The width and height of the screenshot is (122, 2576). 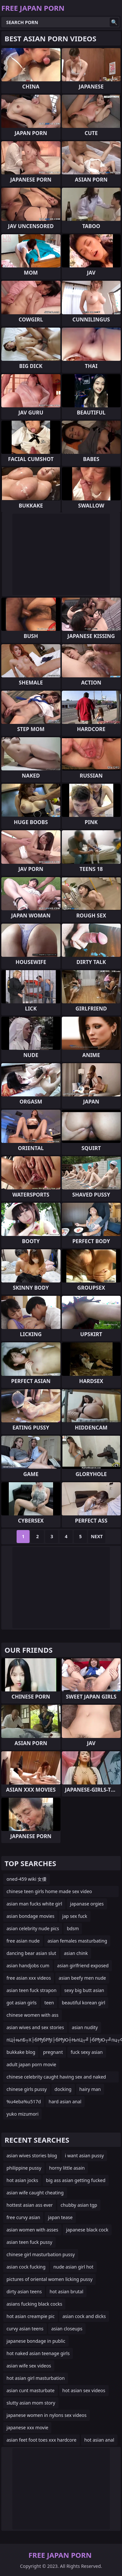 I want to click on asian wife sex videos, so click(x=29, y=2366).